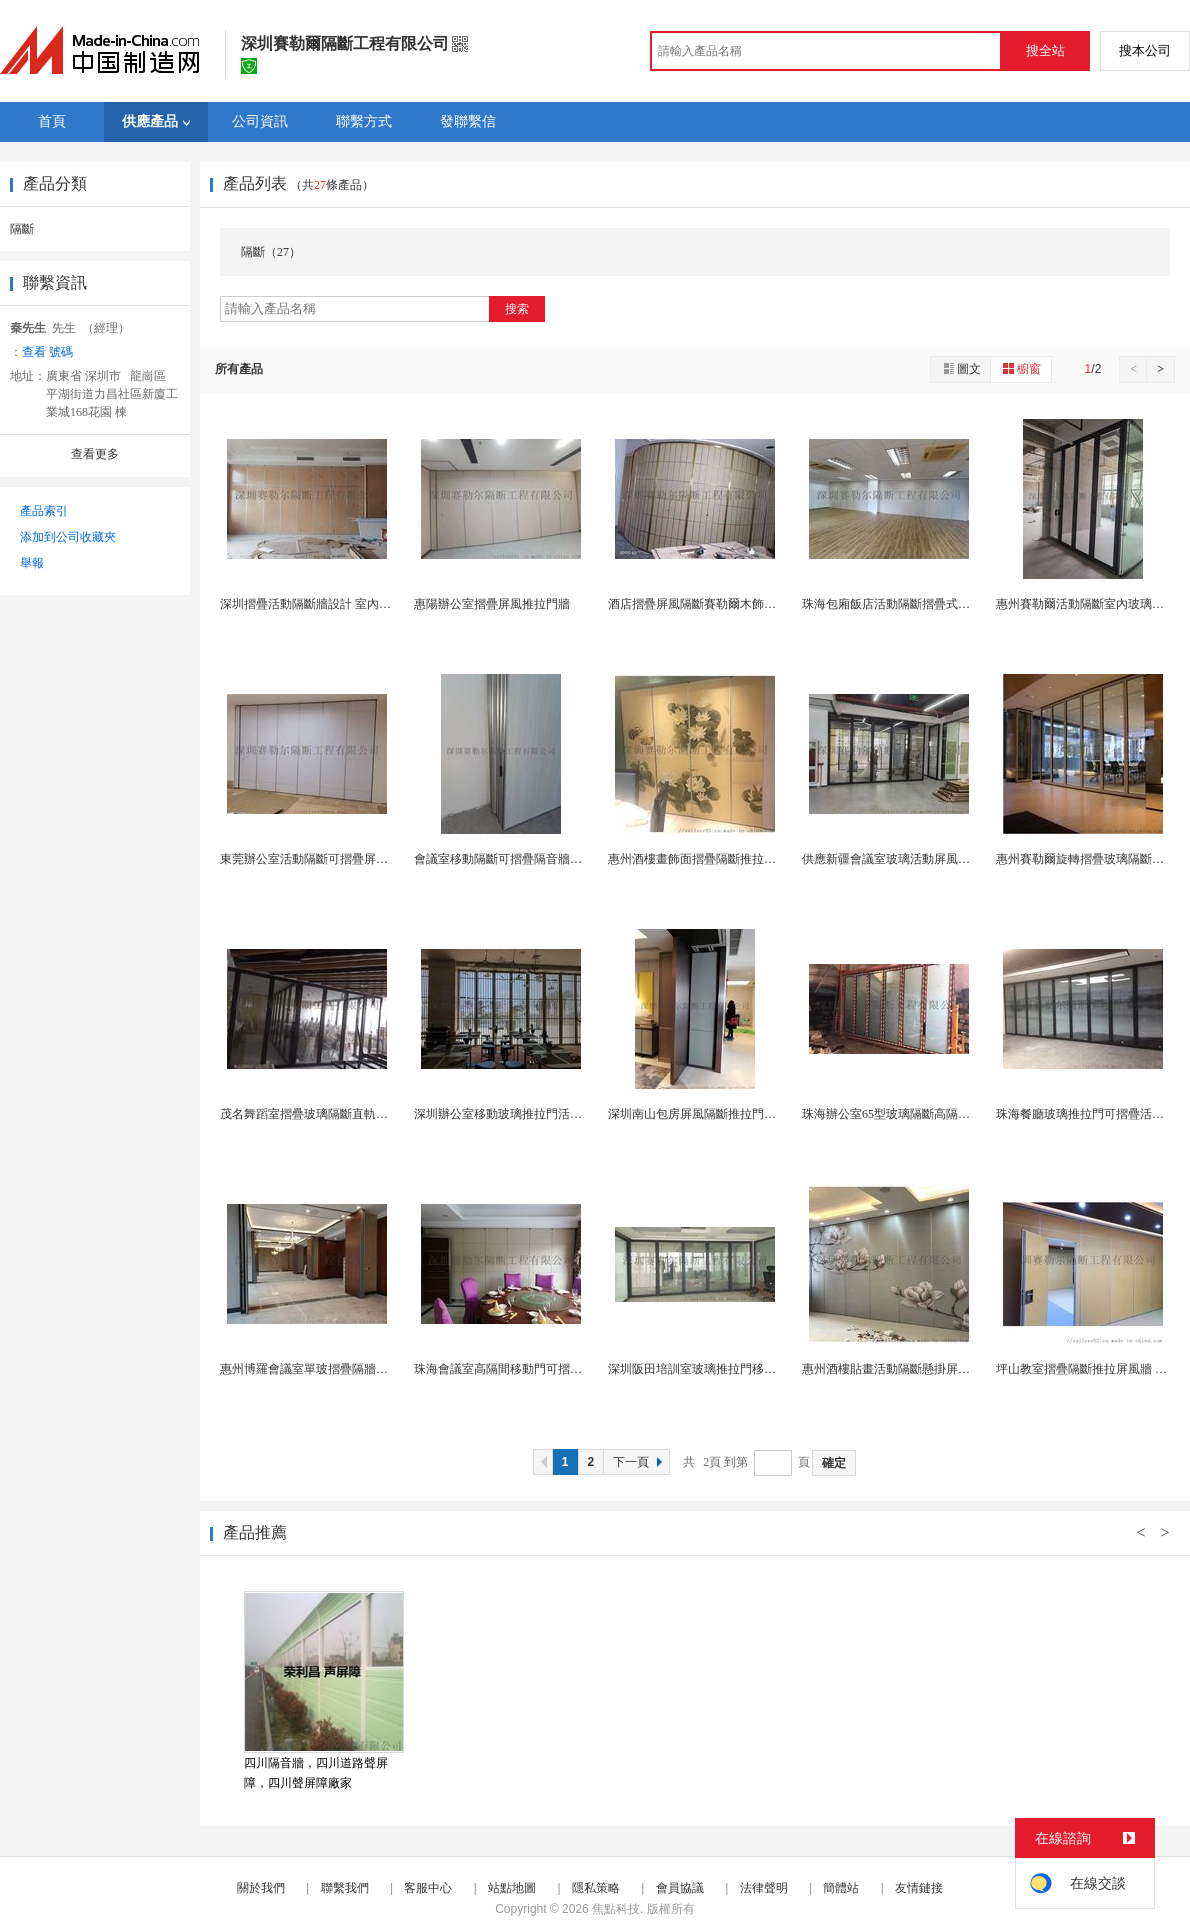 This screenshot has height=1929, width=1190. Describe the element at coordinates (47, 352) in the screenshot. I see `查看 號碼` at that location.